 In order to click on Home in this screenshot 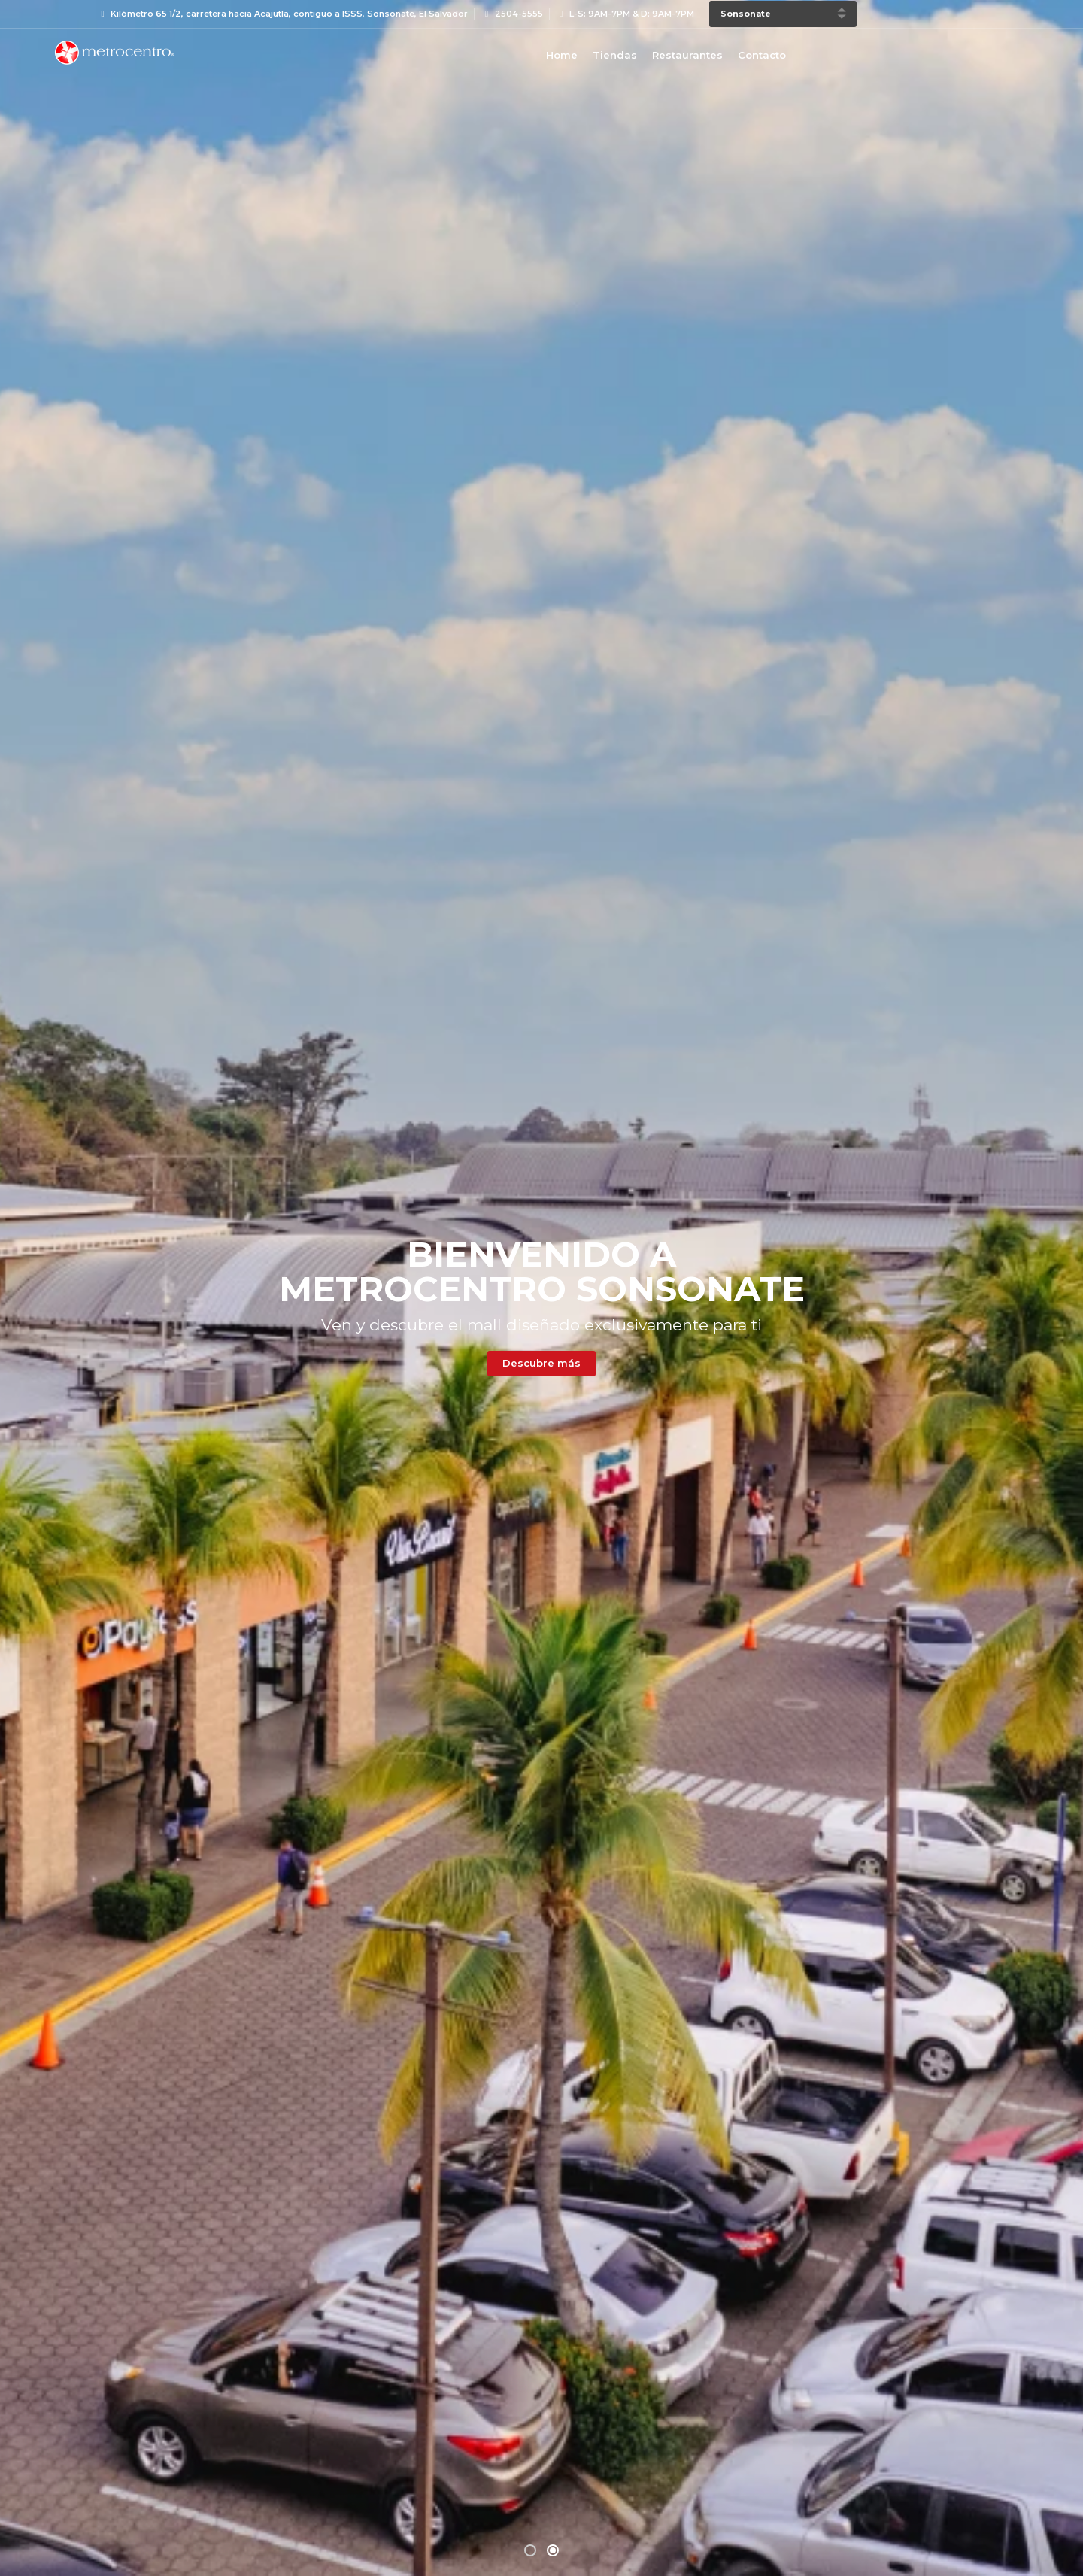, I will do `click(562, 55)`.